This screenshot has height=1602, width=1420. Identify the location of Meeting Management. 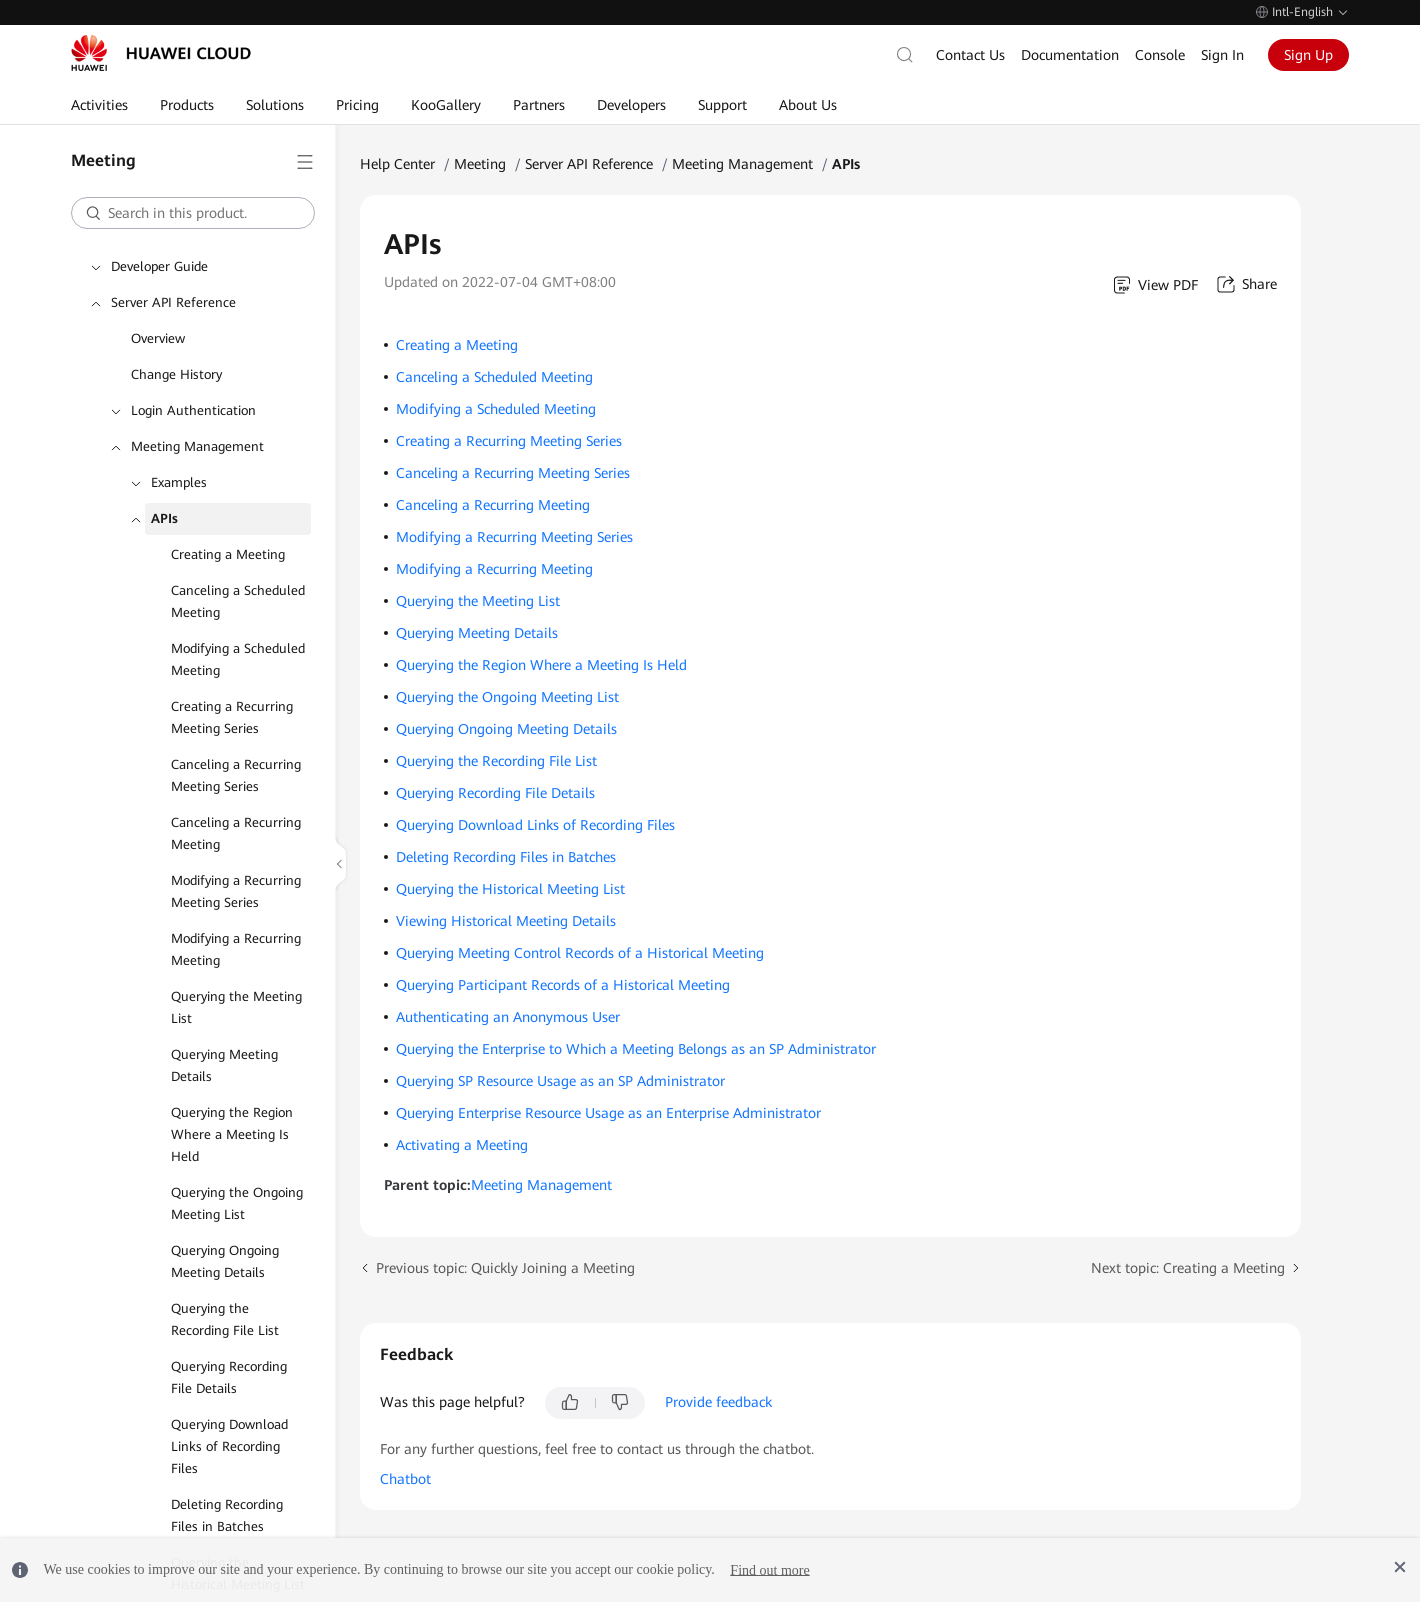
(197, 446).